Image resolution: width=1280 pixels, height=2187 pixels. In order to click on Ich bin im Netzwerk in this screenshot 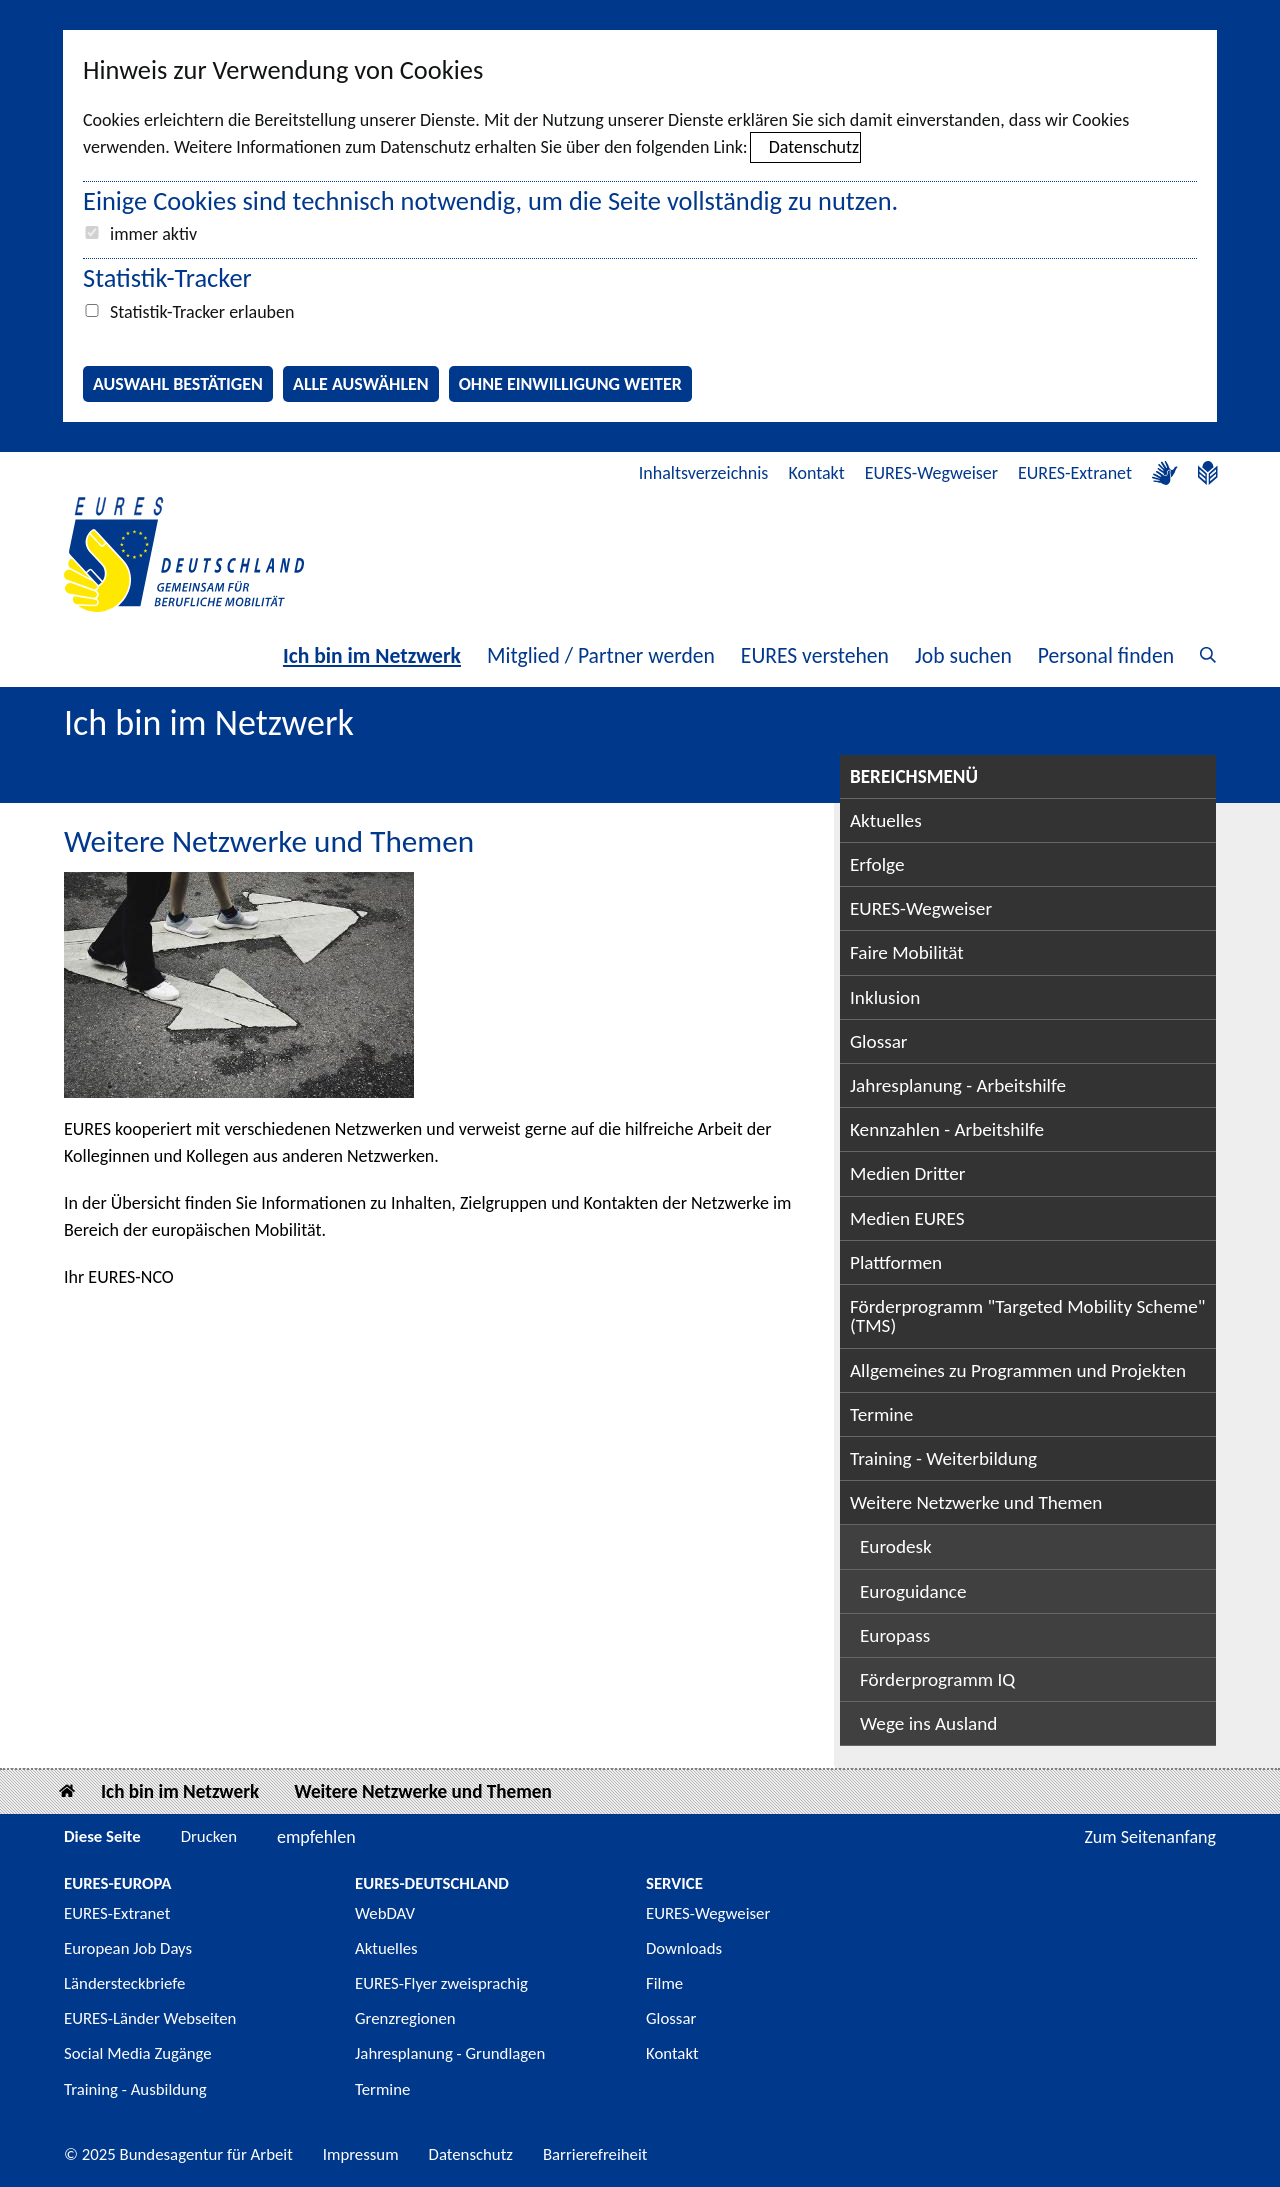, I will do `click(372, 655)`.